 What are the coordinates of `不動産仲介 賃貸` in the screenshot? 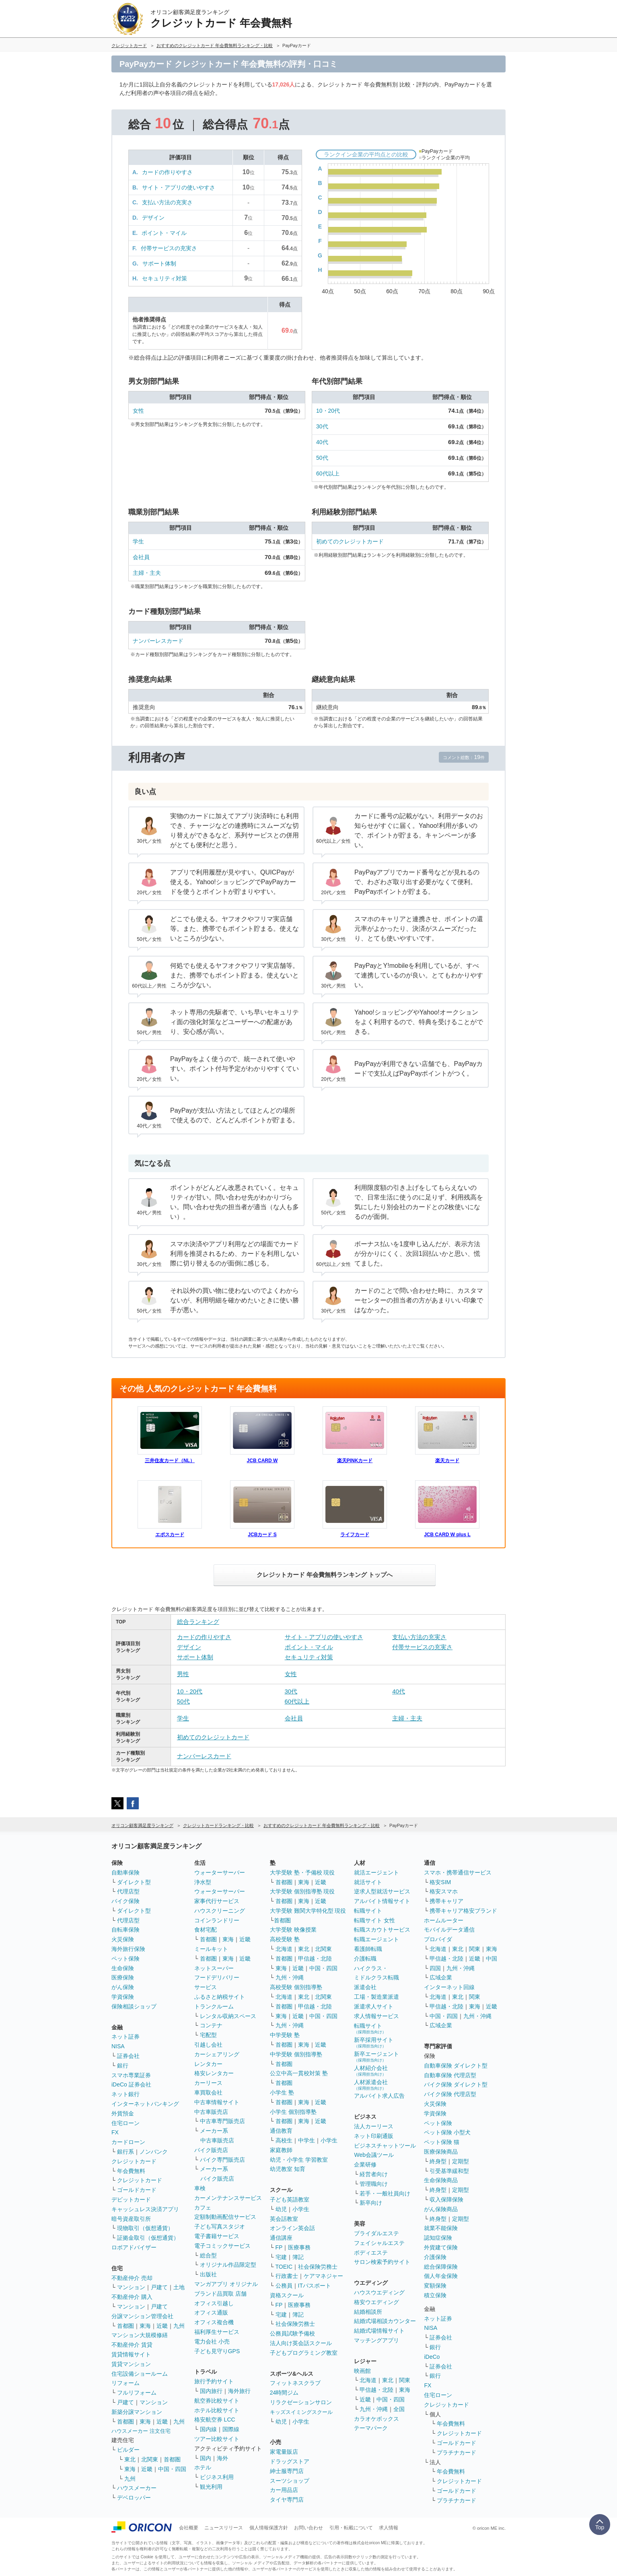 It's located at (131, 2344).